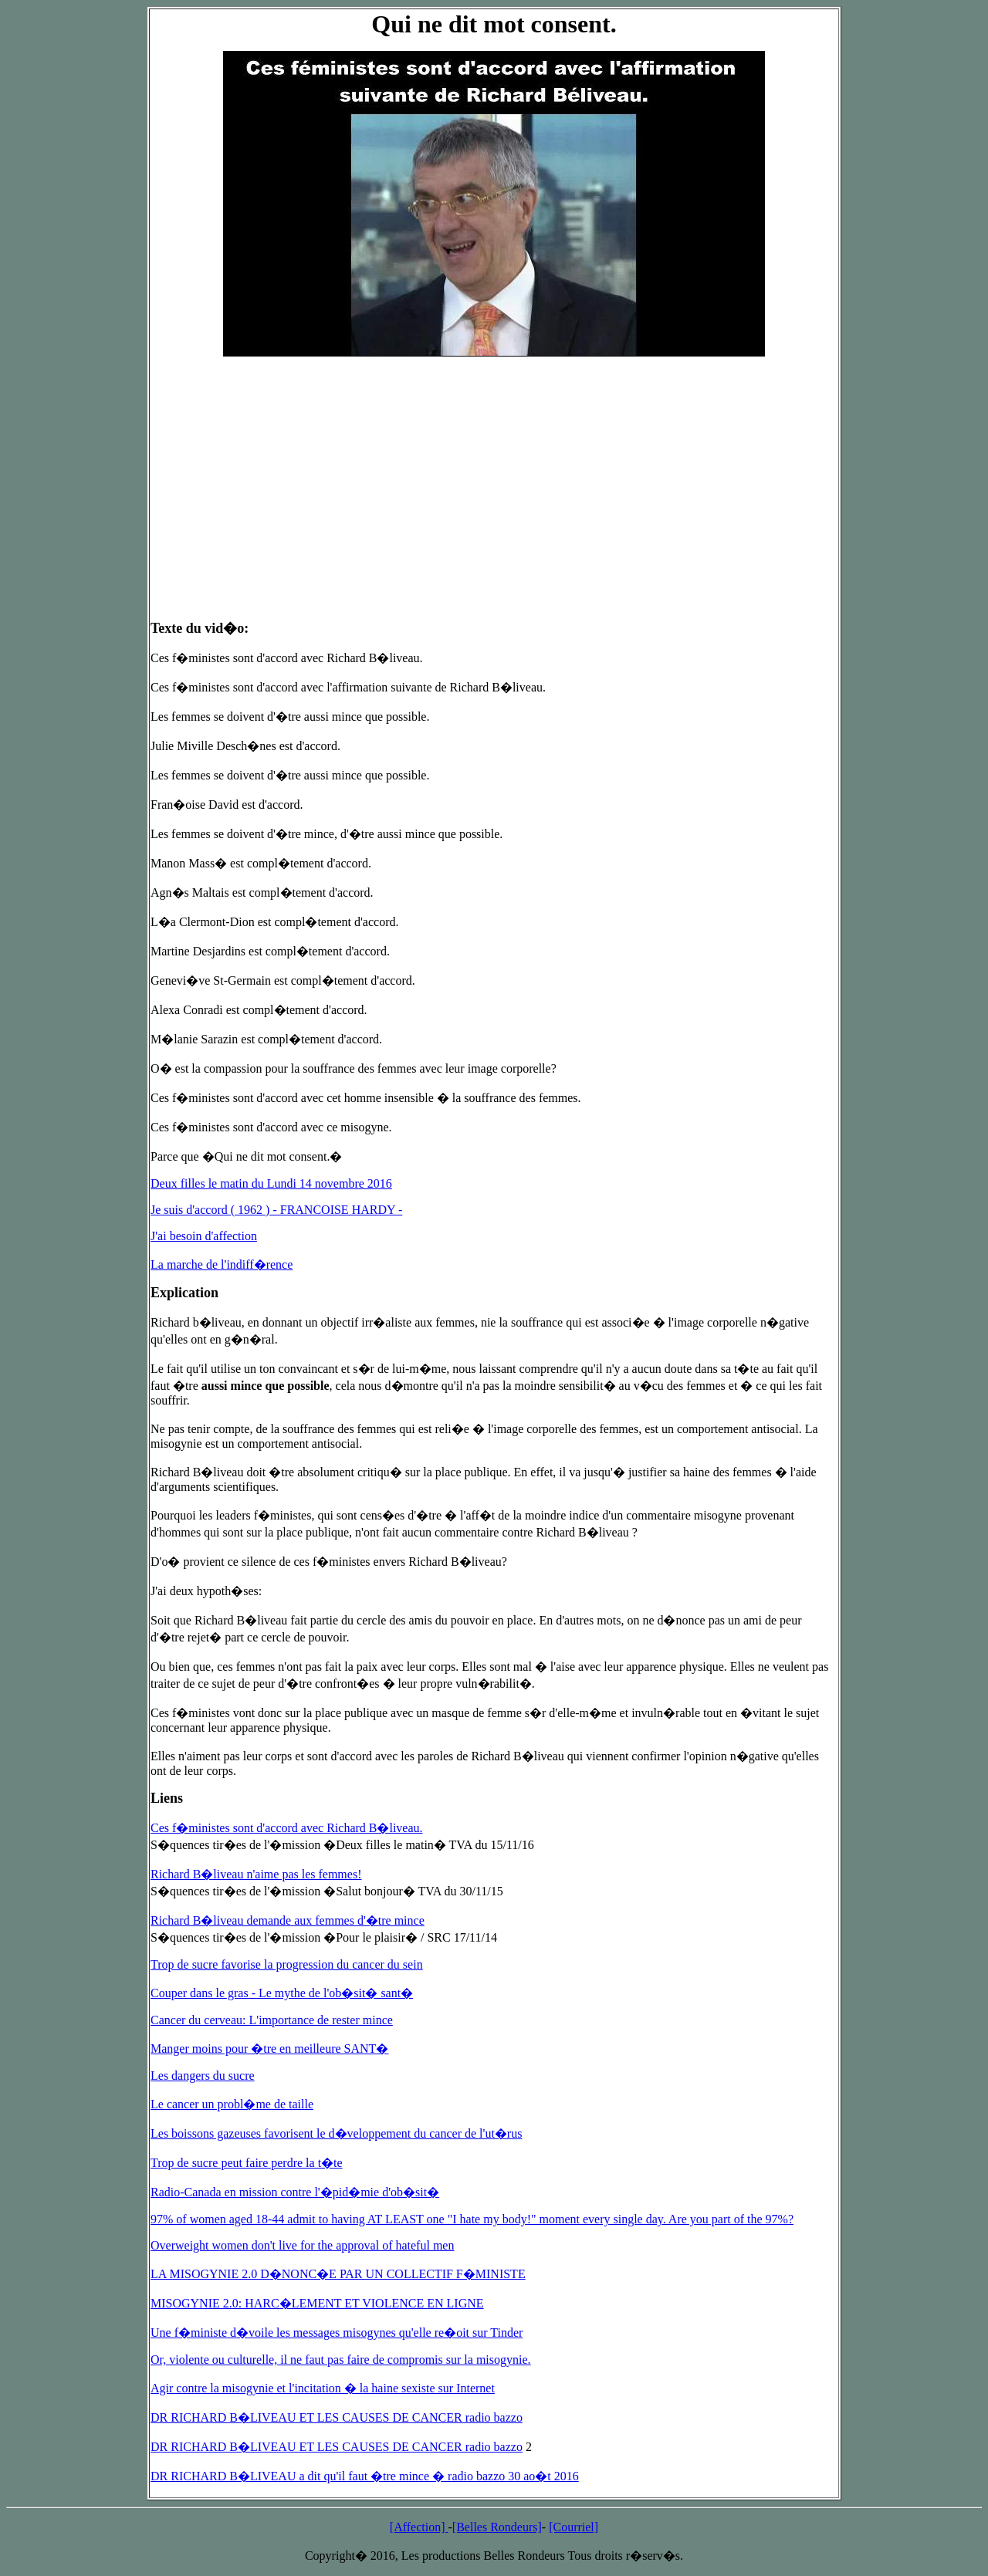 This screenshot has width=988, height=2576. Describe the element at coordinates (497, 2527) in the screenshot. I see `[Belles Rondeurs]` at that location.